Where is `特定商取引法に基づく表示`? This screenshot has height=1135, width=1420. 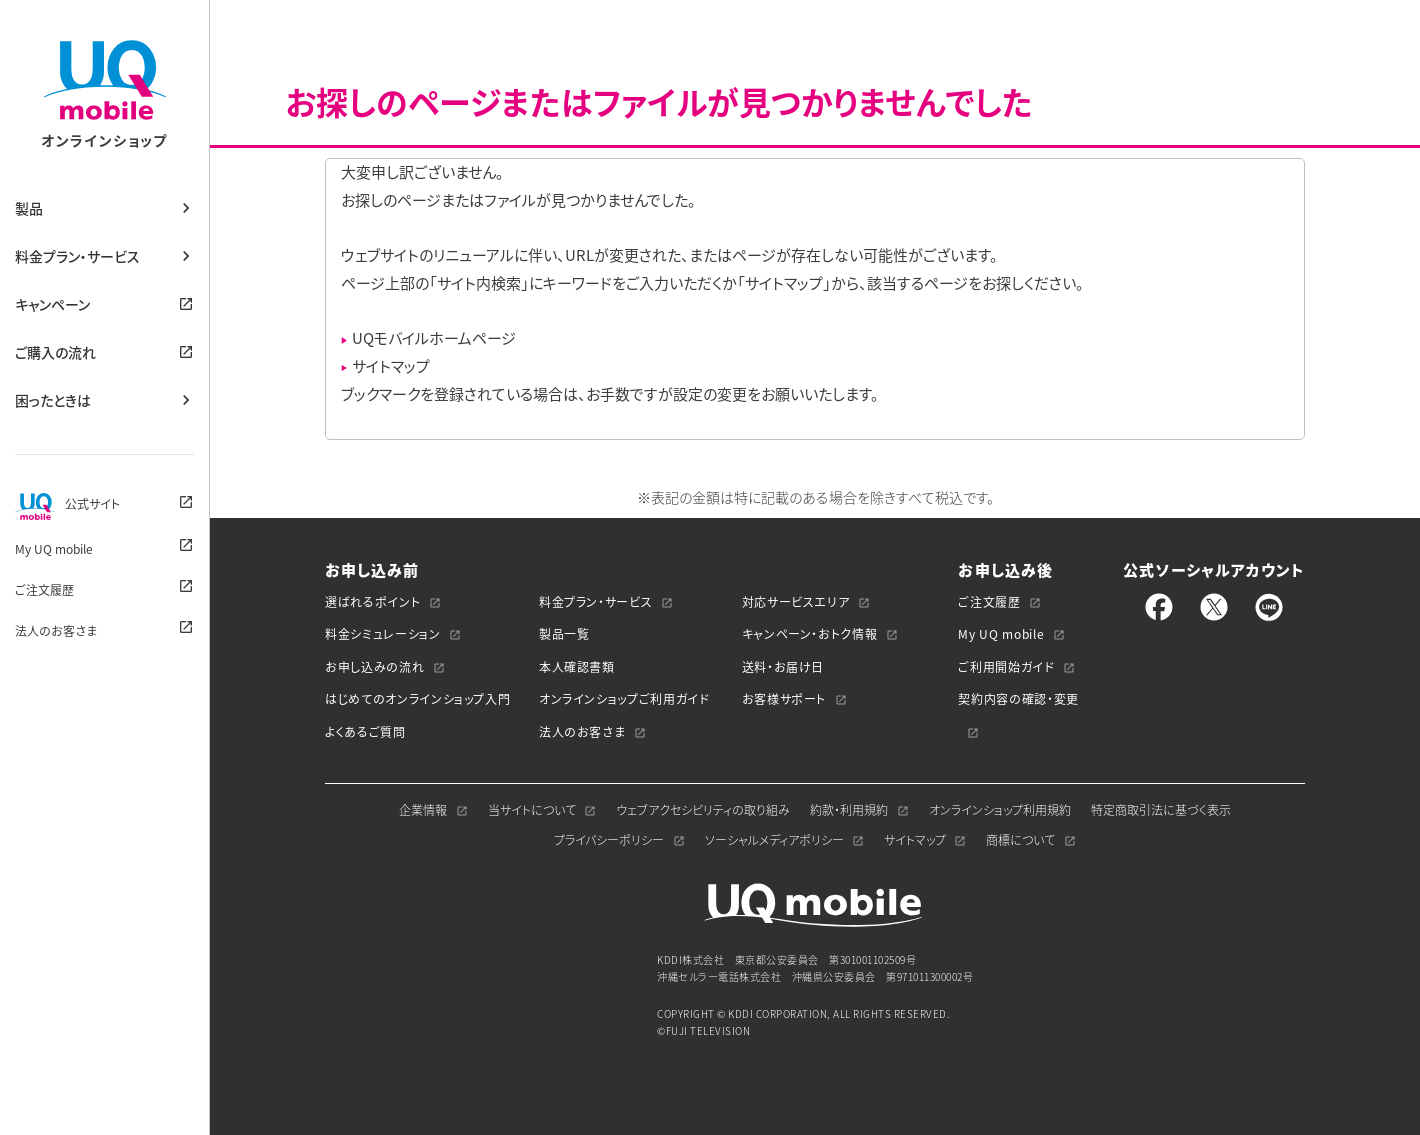
特定商取引法に基づく表示 is located at coordinates (1161, 810).